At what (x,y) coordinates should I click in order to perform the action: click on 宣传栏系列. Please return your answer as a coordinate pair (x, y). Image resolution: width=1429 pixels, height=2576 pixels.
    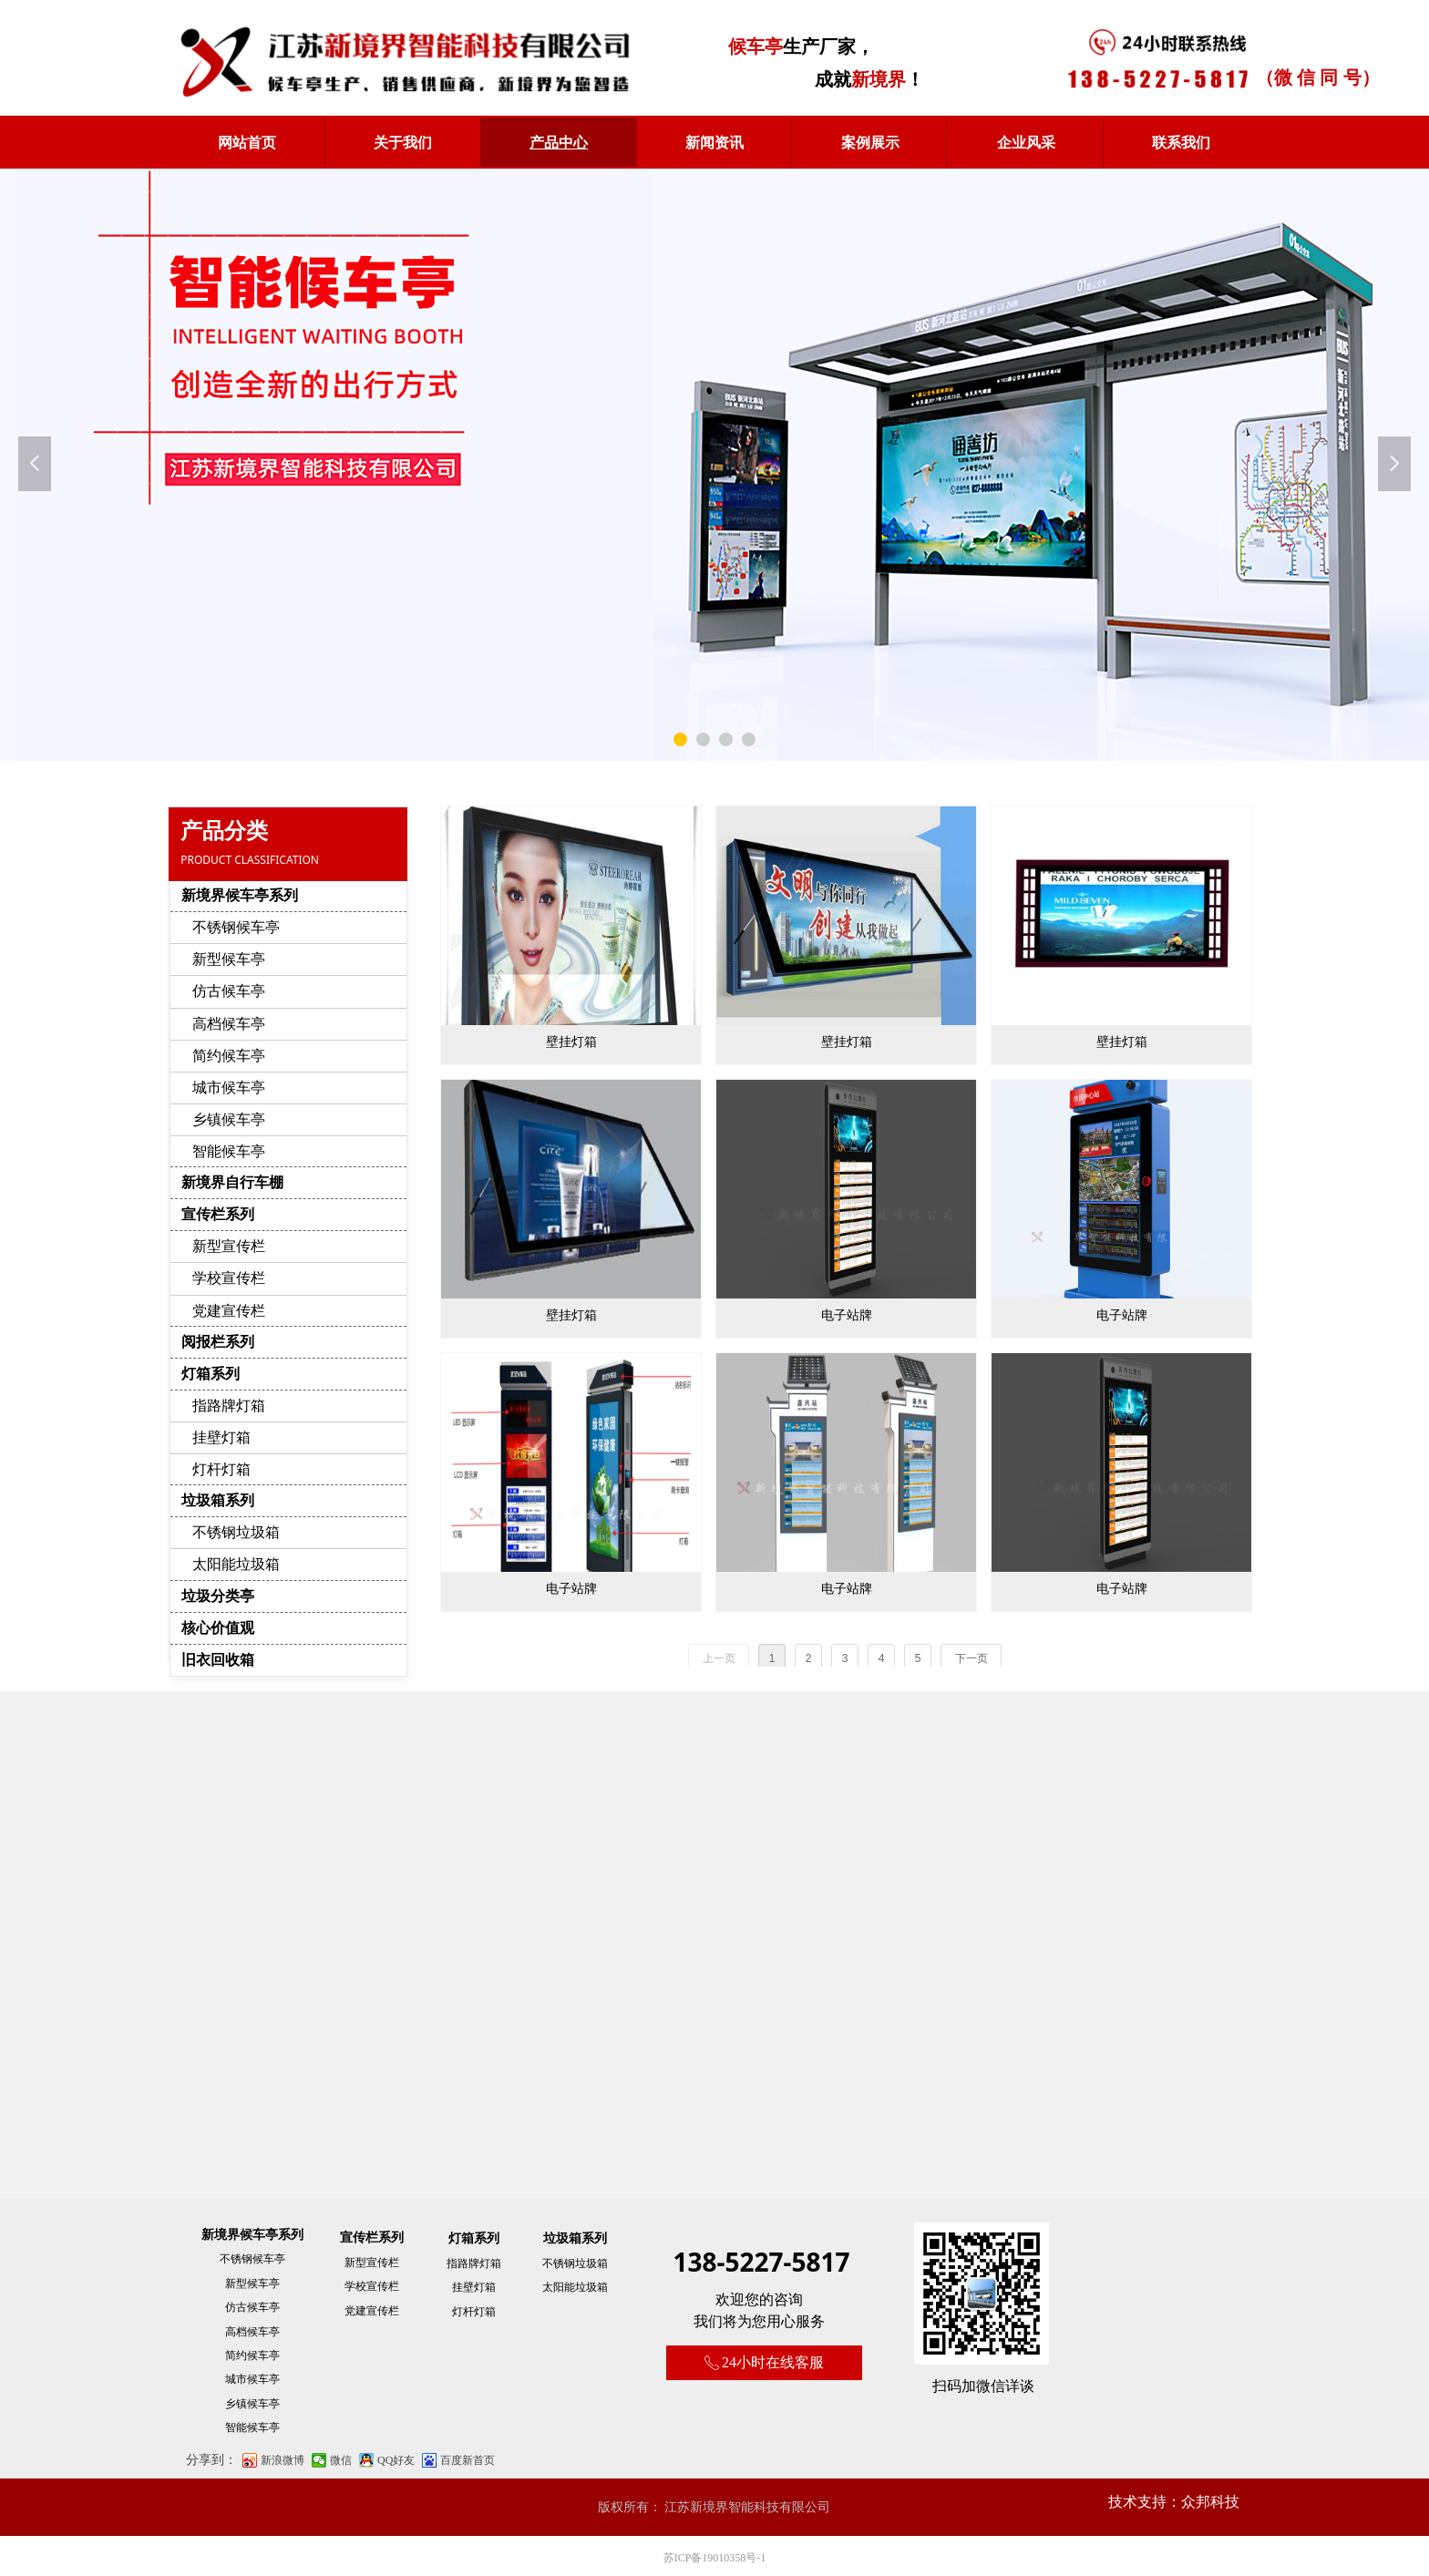
    Looking at the image, I should click on (217, 1214).